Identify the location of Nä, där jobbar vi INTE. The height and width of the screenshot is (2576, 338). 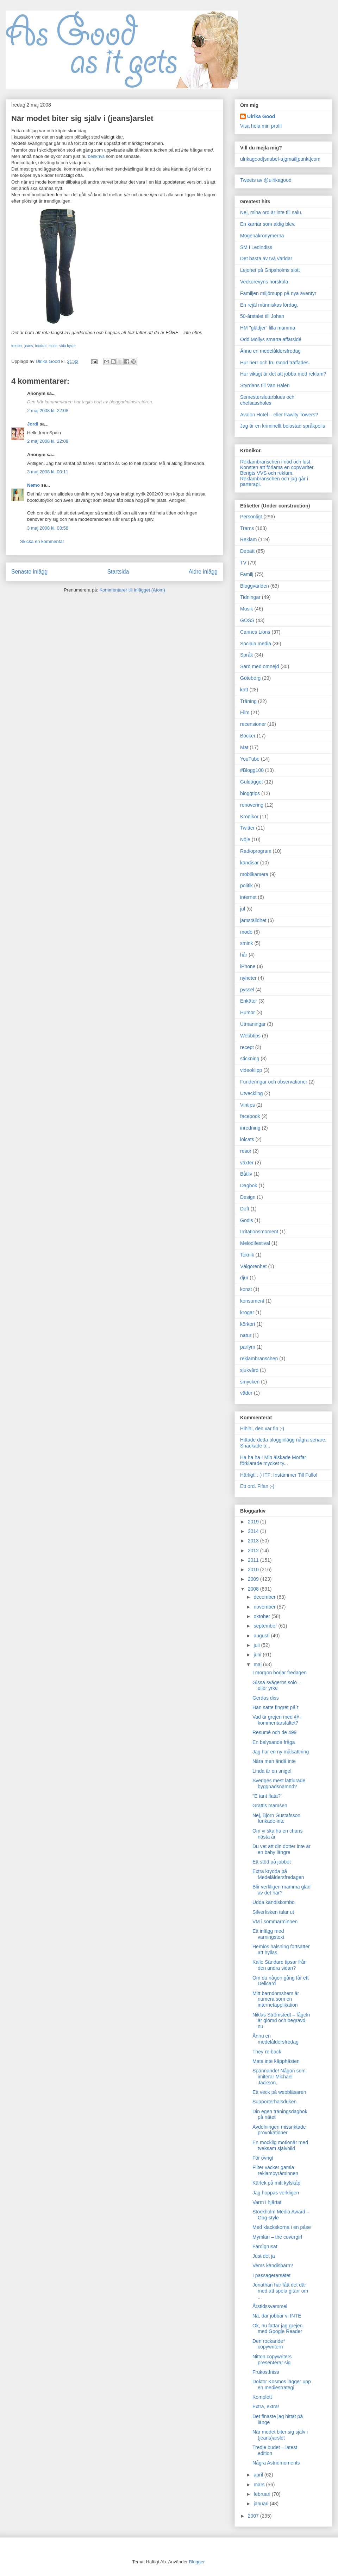
(276, 2316).